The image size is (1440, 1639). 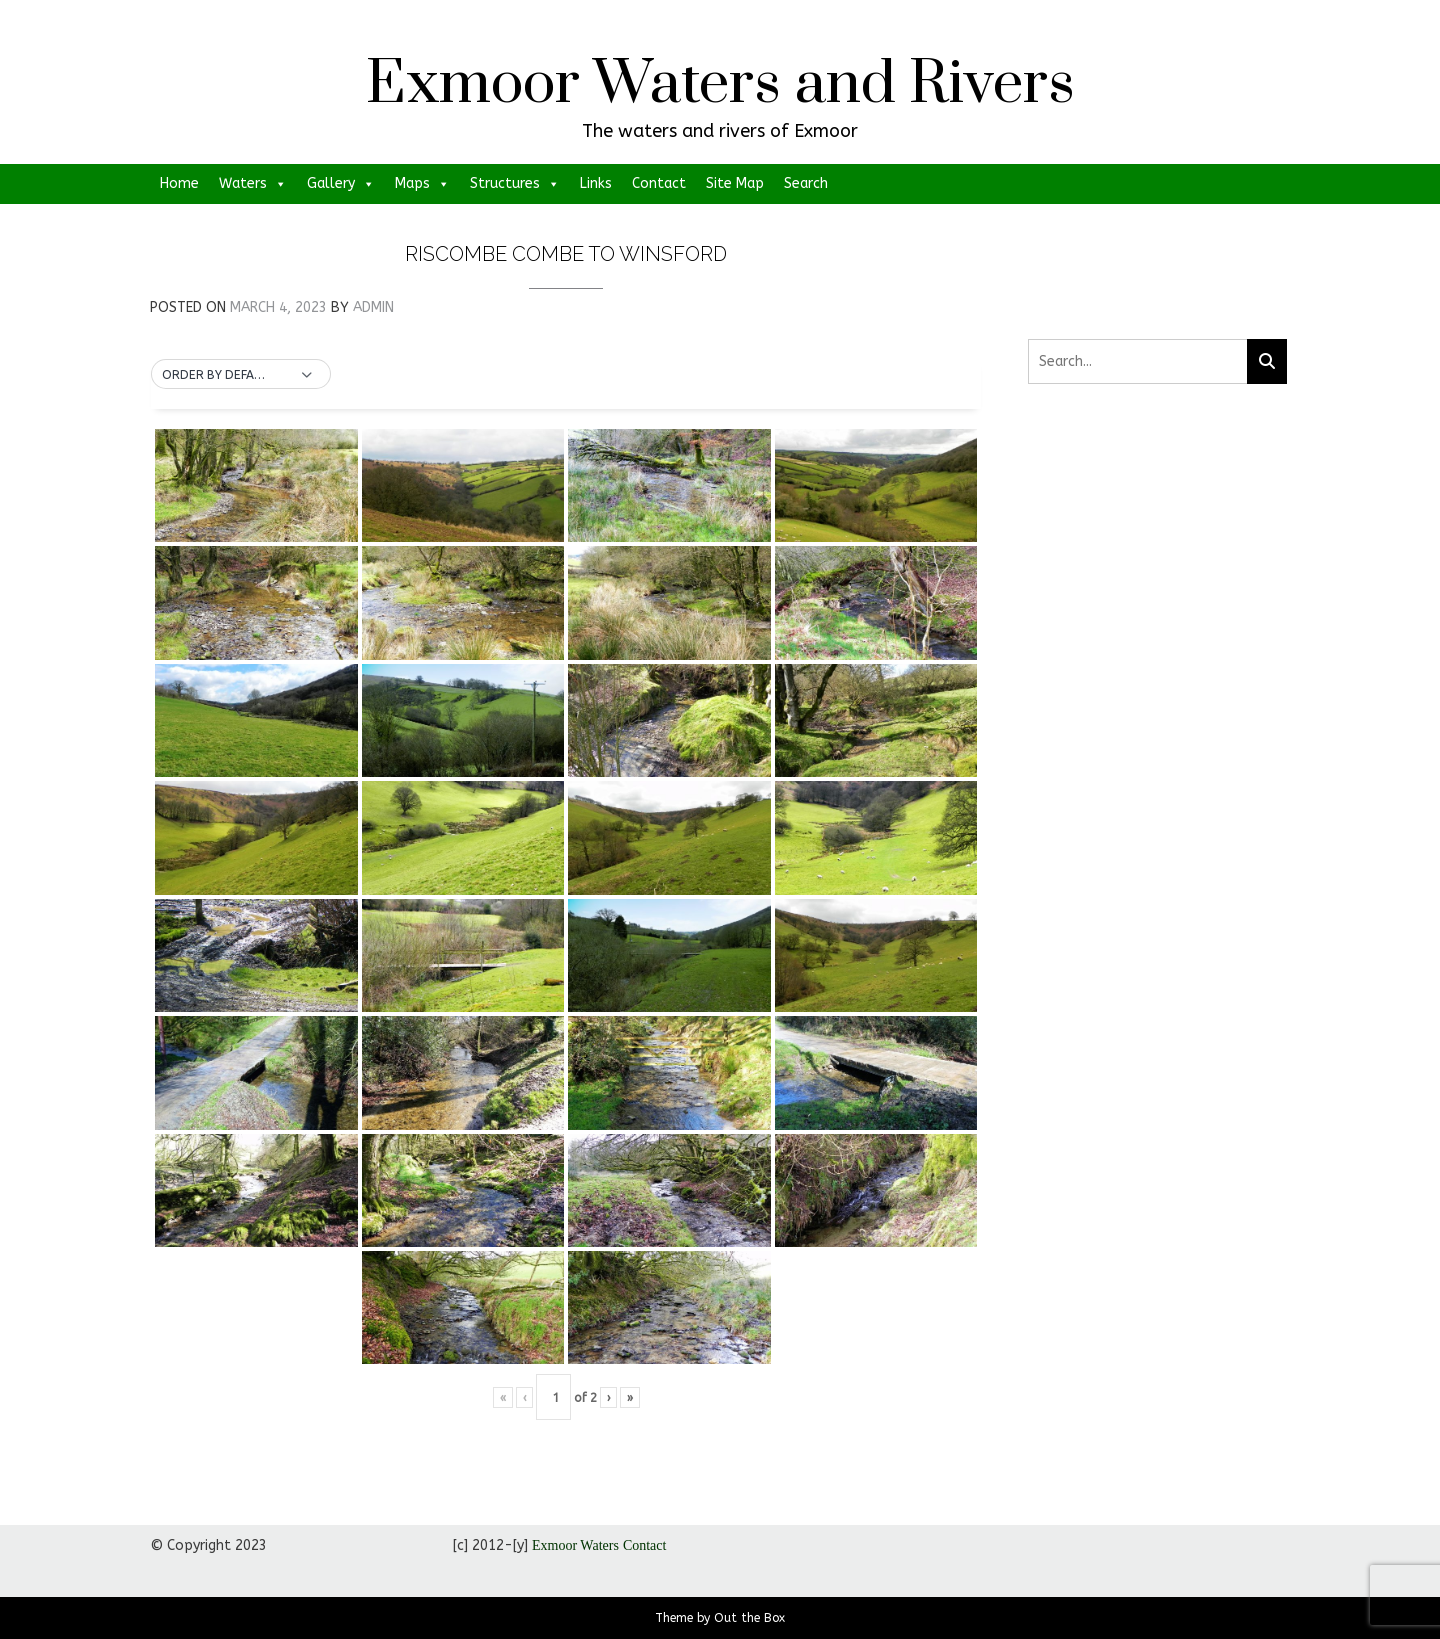 What do you see at coordinates (515, 184) in the screenshot?
I see `Structures` at bounding box center [515, 184].